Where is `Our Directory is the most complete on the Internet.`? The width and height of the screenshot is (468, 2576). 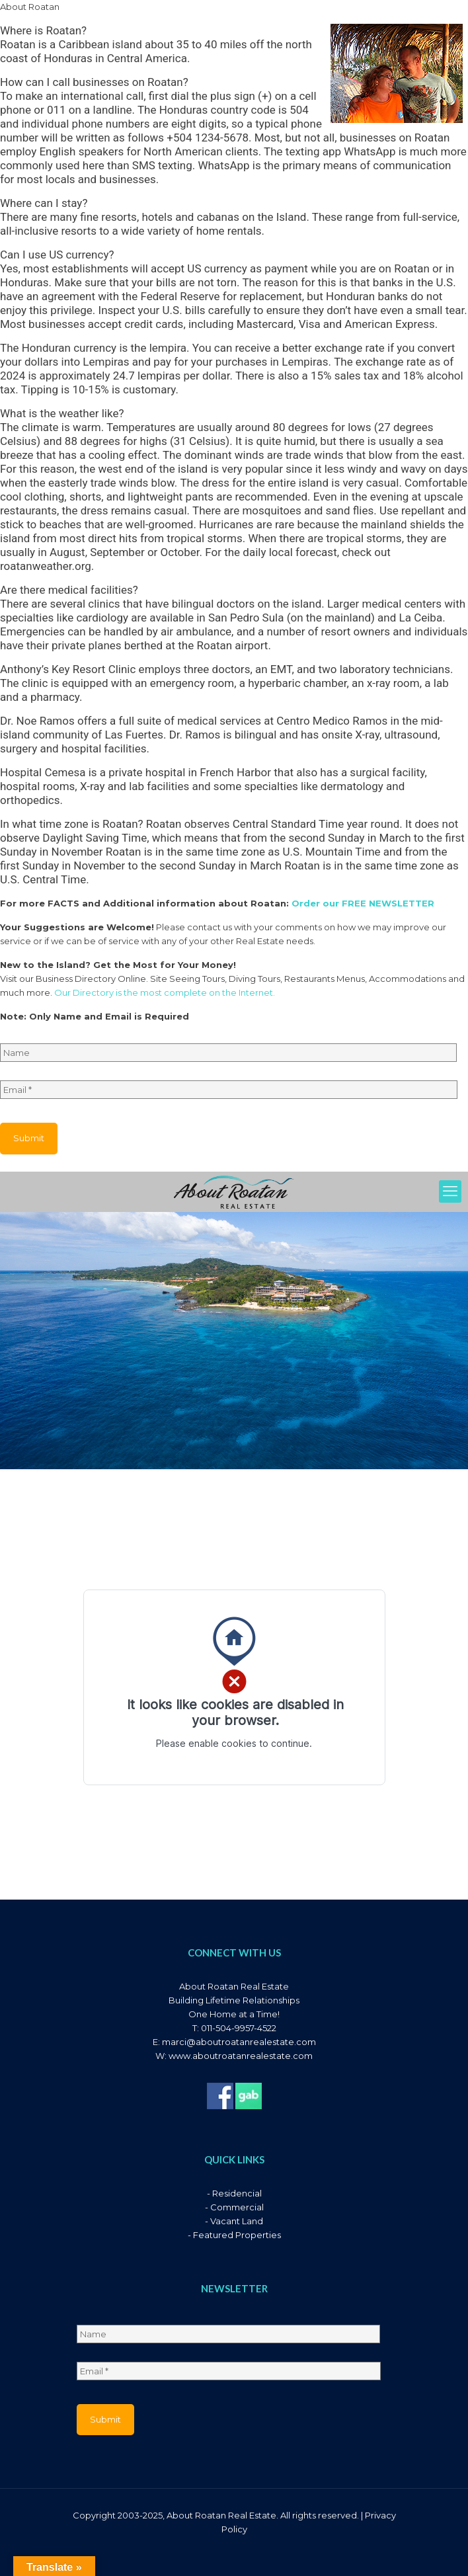
Our Directory is the most complete on the Internet. is located at coordinates (164, 992).